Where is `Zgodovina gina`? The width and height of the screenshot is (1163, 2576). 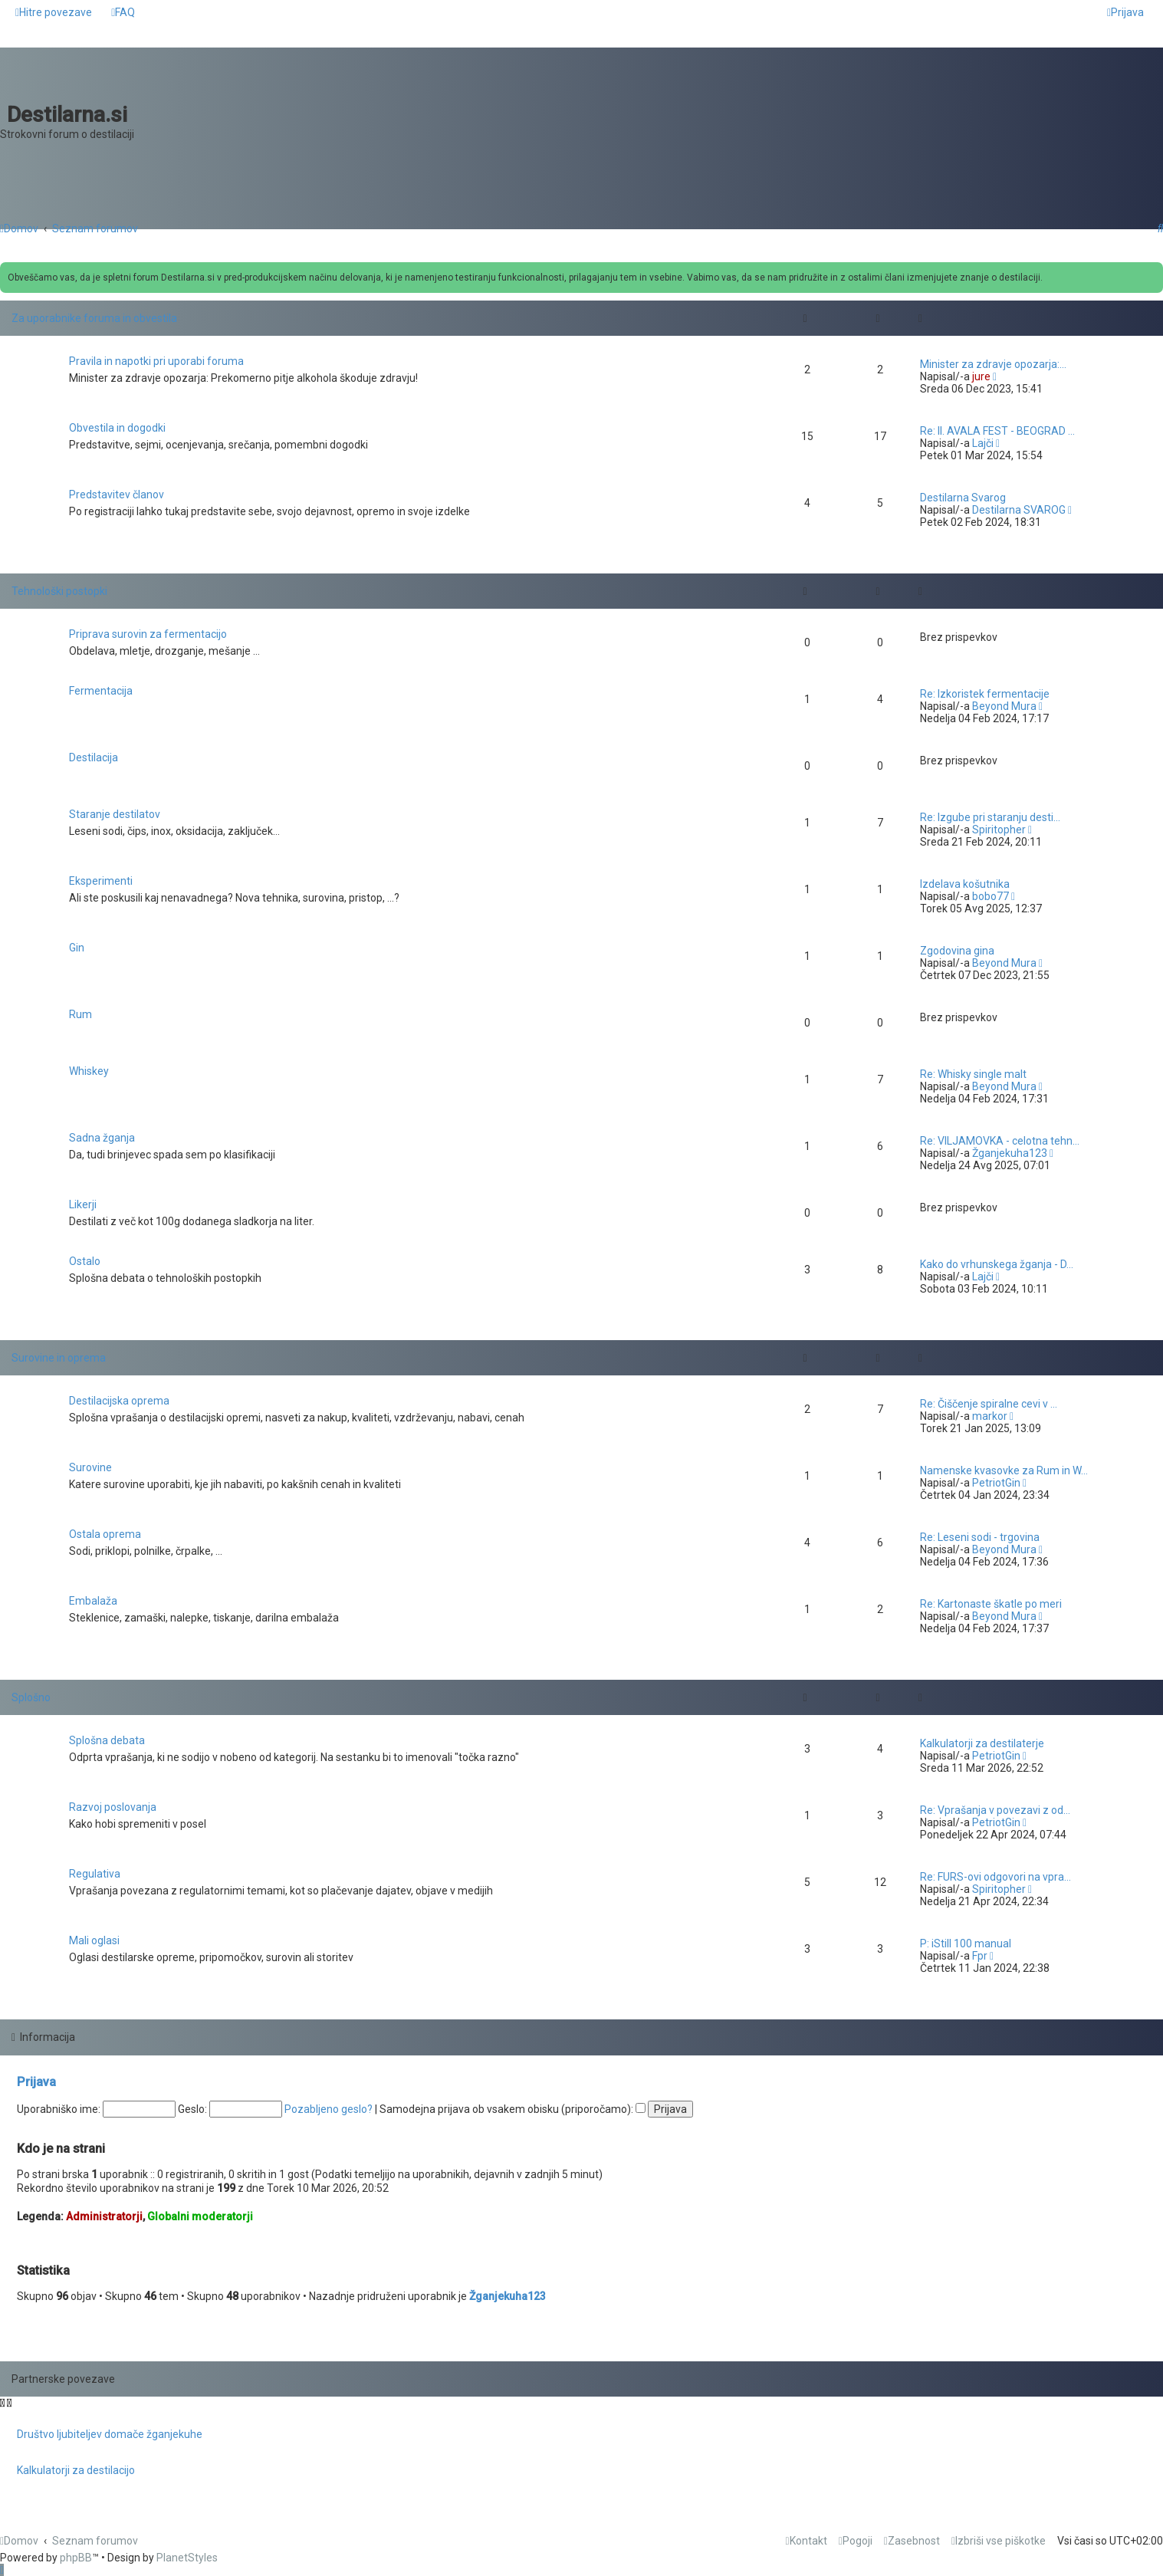
Zgodovina gina is located at coordinates (957, 951).